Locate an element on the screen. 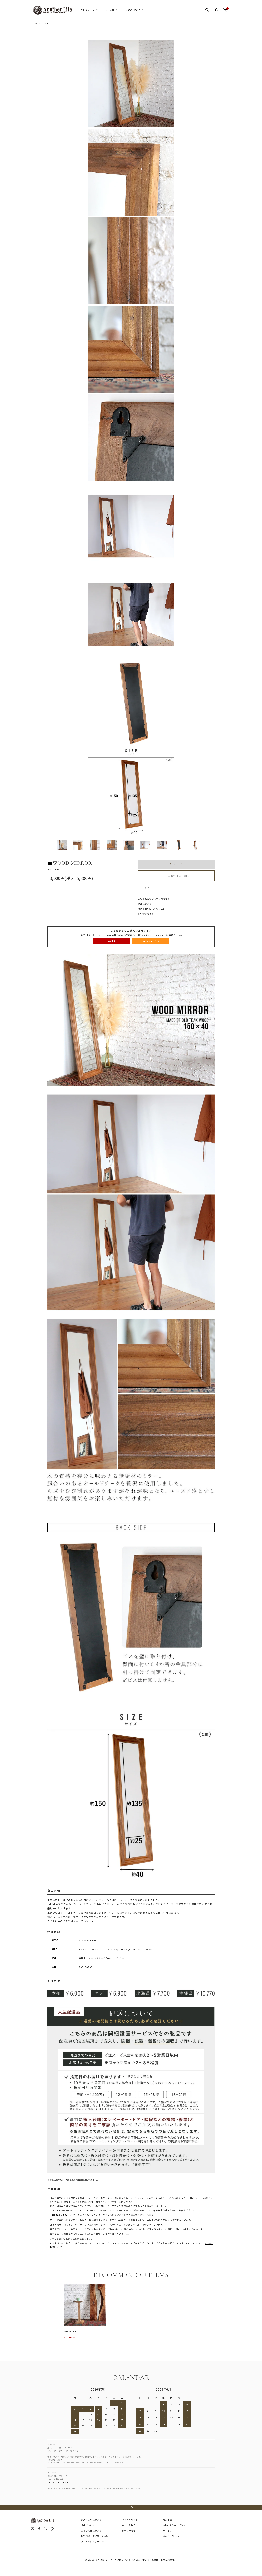  お問い合わせ is located at coordinates (129, 2540).